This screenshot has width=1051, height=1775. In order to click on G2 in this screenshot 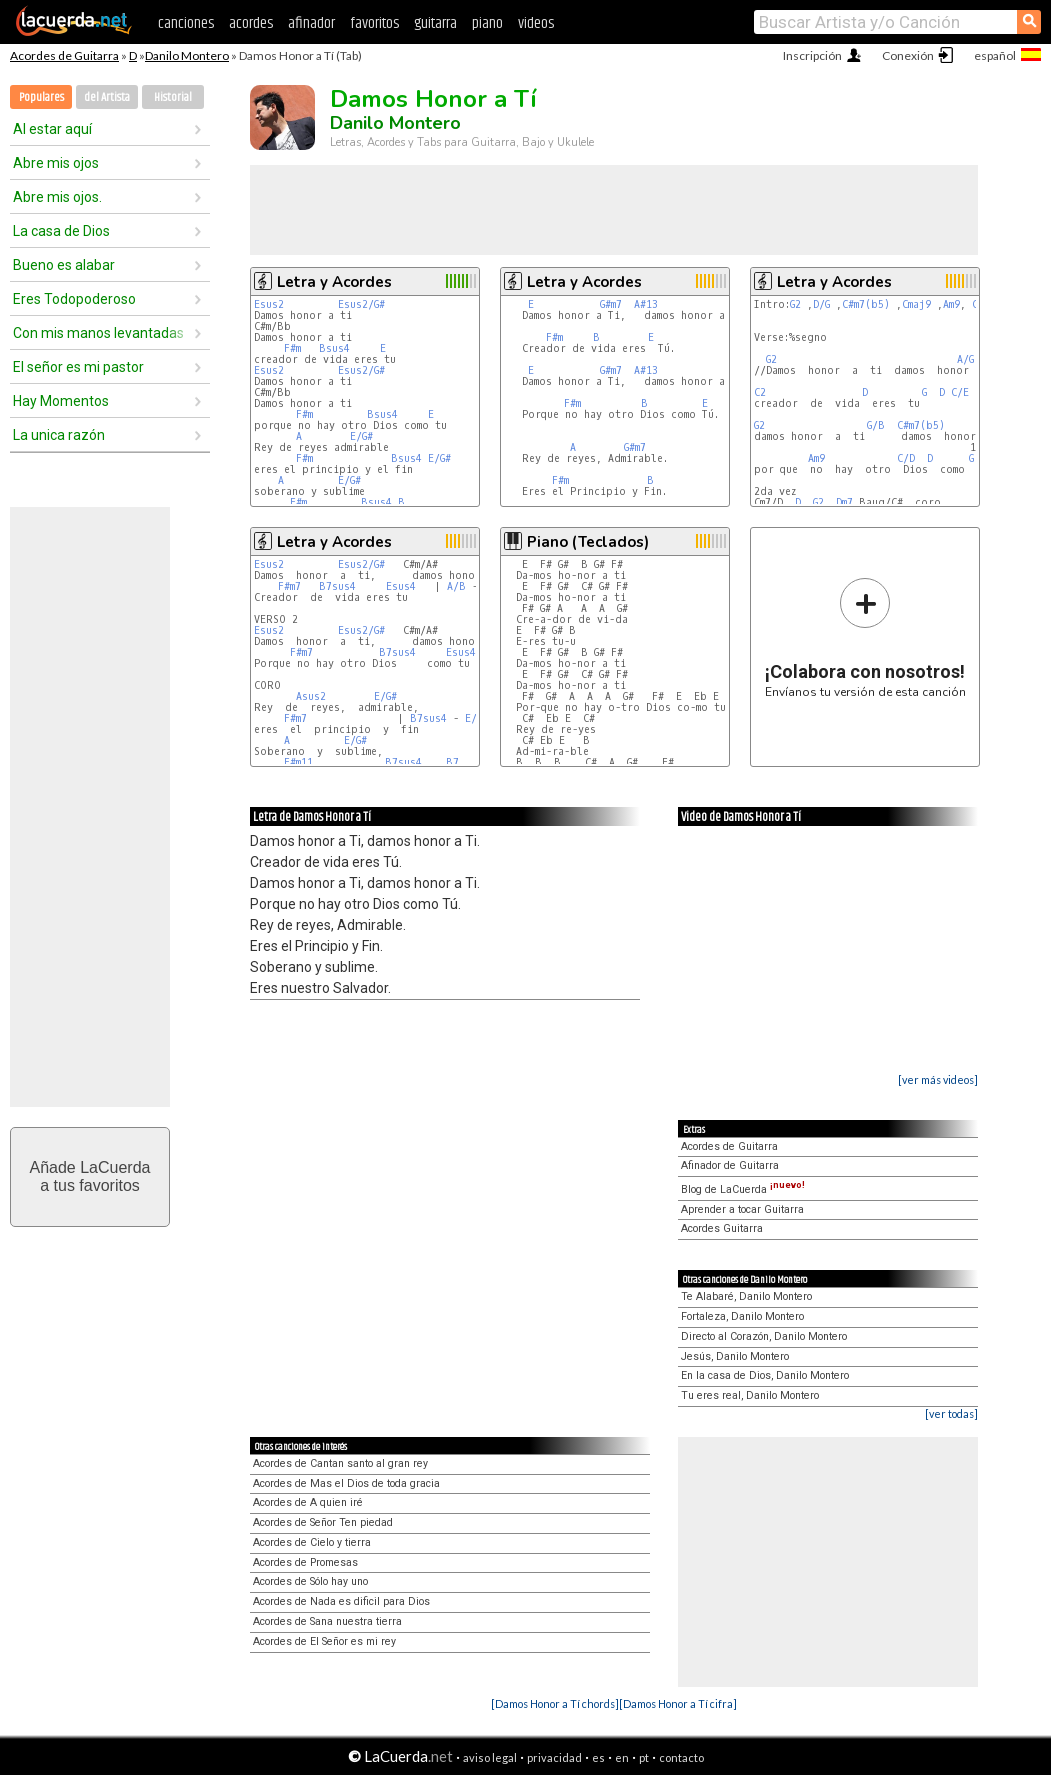, I will do `click(795, 304)`.